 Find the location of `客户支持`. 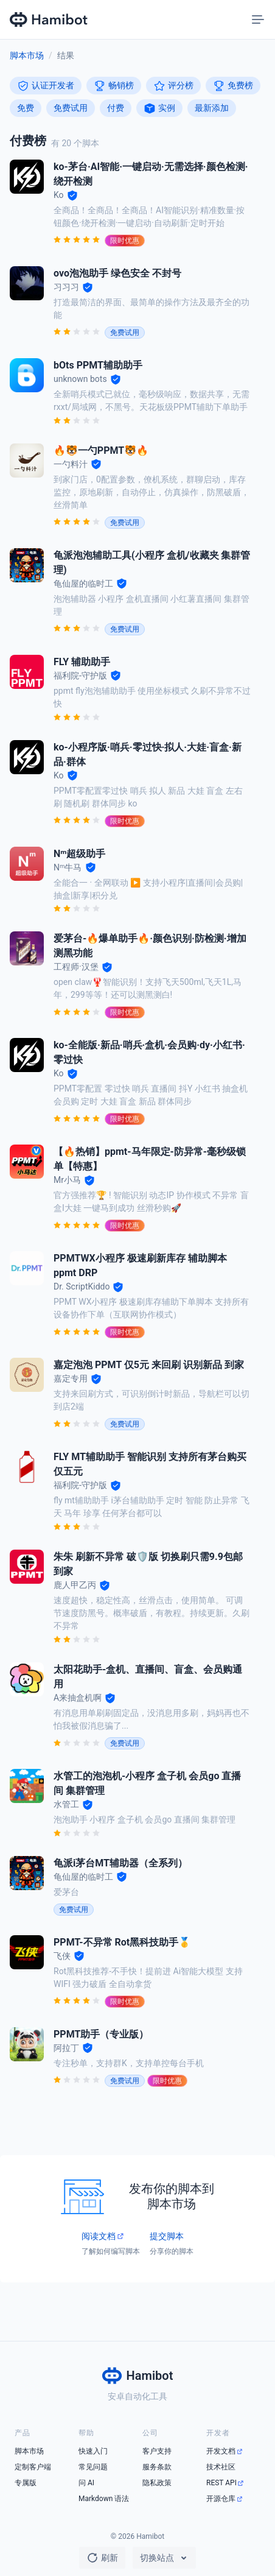

客户支持 is located at coordinates (157, 2451).